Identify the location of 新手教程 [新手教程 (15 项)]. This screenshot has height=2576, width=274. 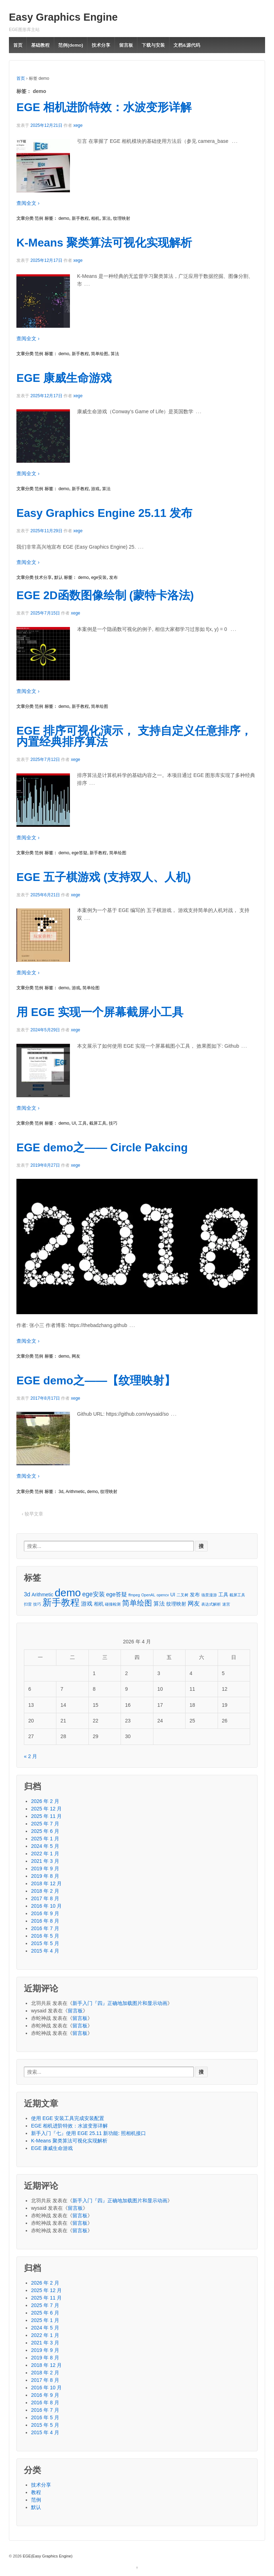
(61, 1602).